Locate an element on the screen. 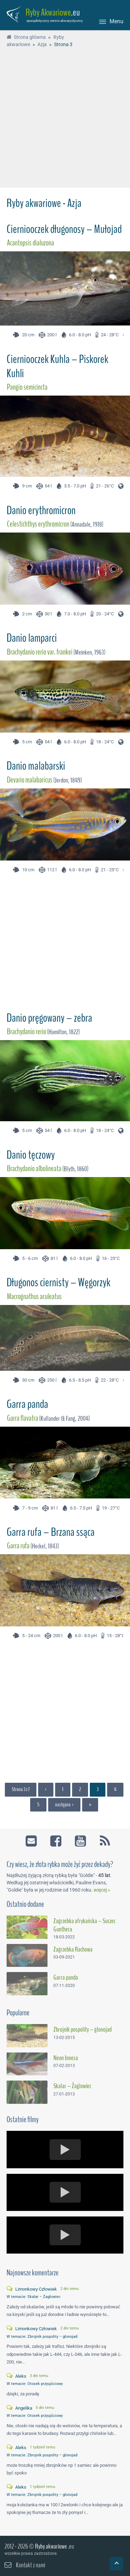  Czy wiesz, że złota rybka może żyć przez dekady? is located at coordinates (60, 1864).